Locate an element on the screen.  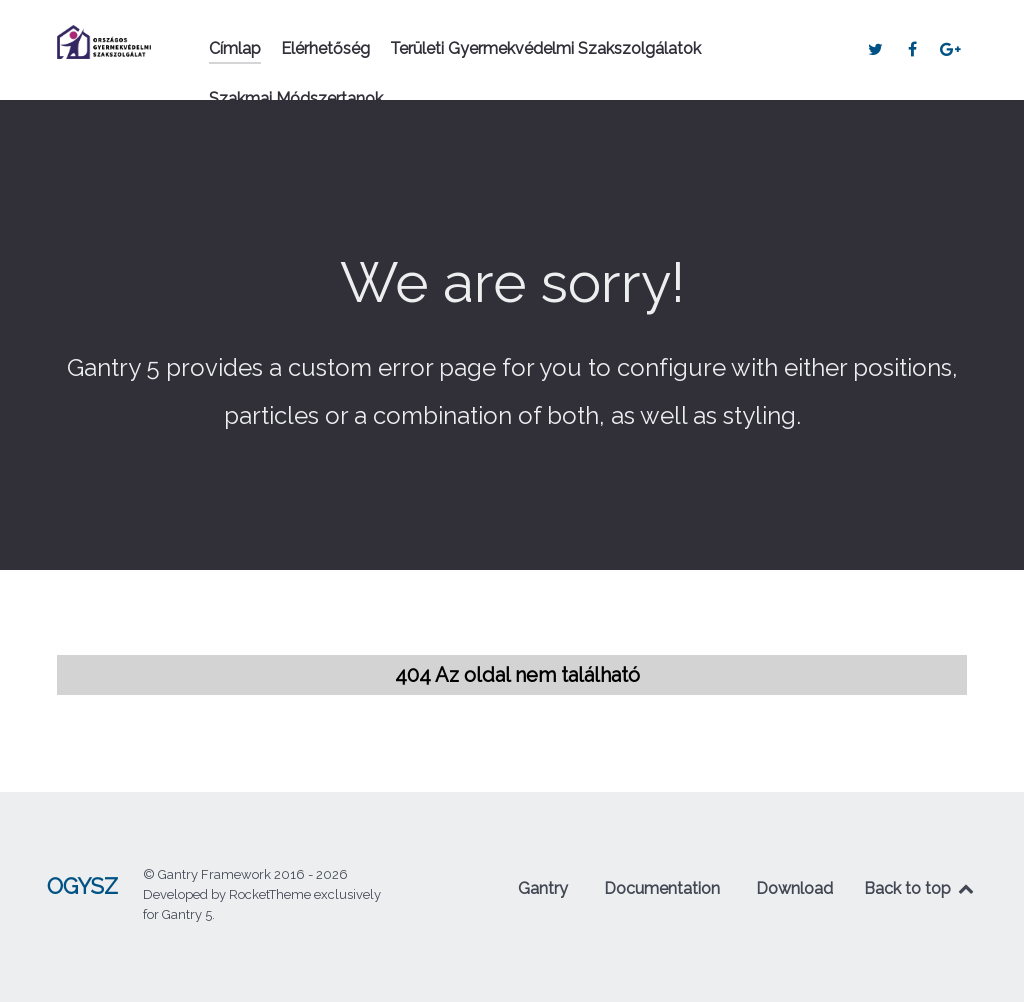
Back to top is located at coordinates (920, 888).